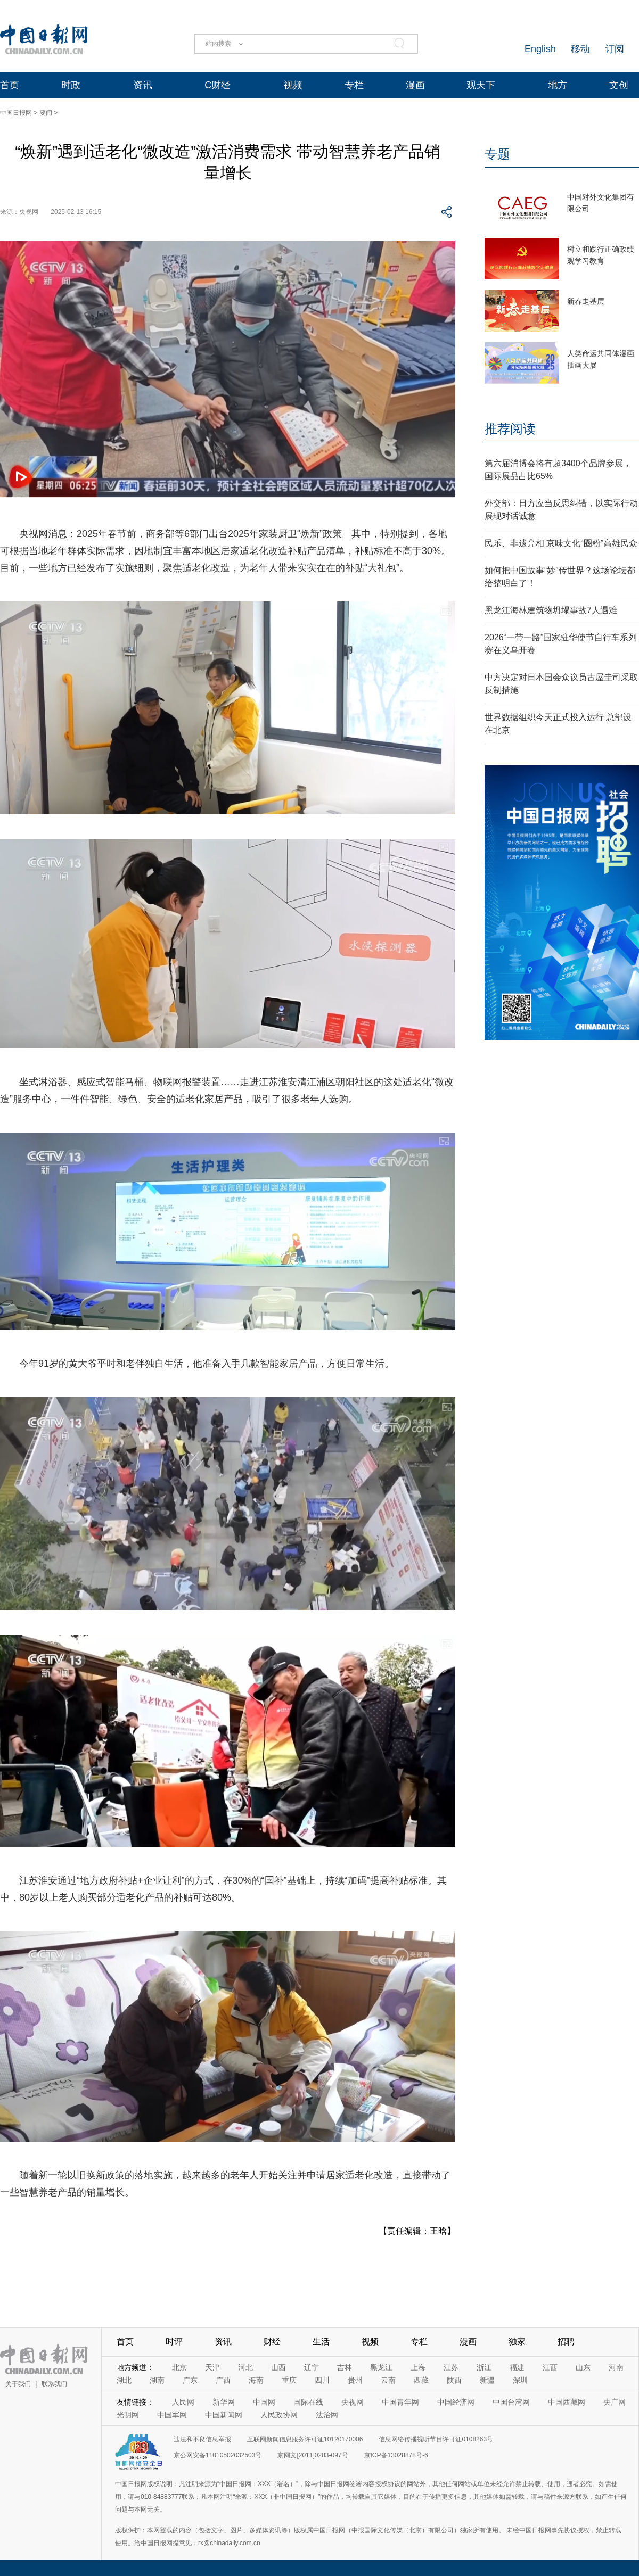 The height and width of the screenshot is (2576, 639). I want to click on 深圳, so click(520, 2380).